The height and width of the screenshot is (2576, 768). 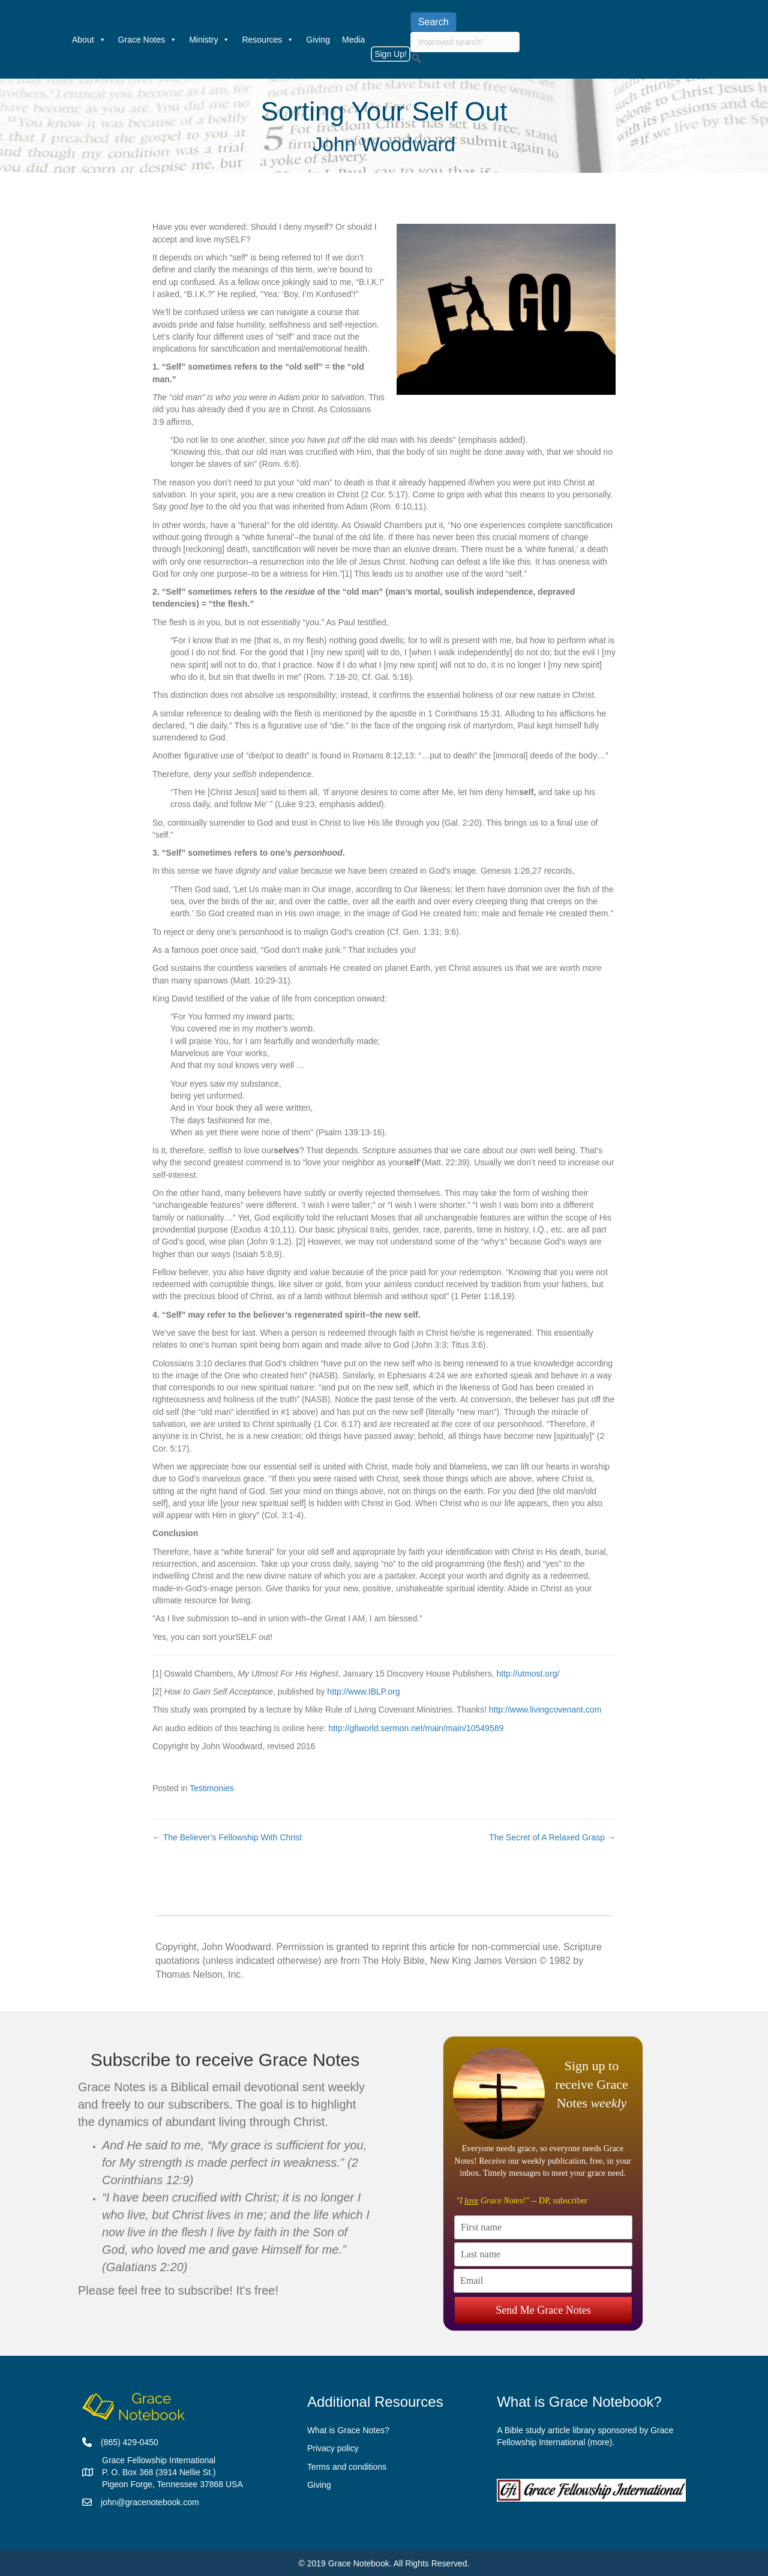 What do you see at coordinates (358, 2563) in the screenshot?
I see `Grace Notebook` at bounding box center [358, 2563].